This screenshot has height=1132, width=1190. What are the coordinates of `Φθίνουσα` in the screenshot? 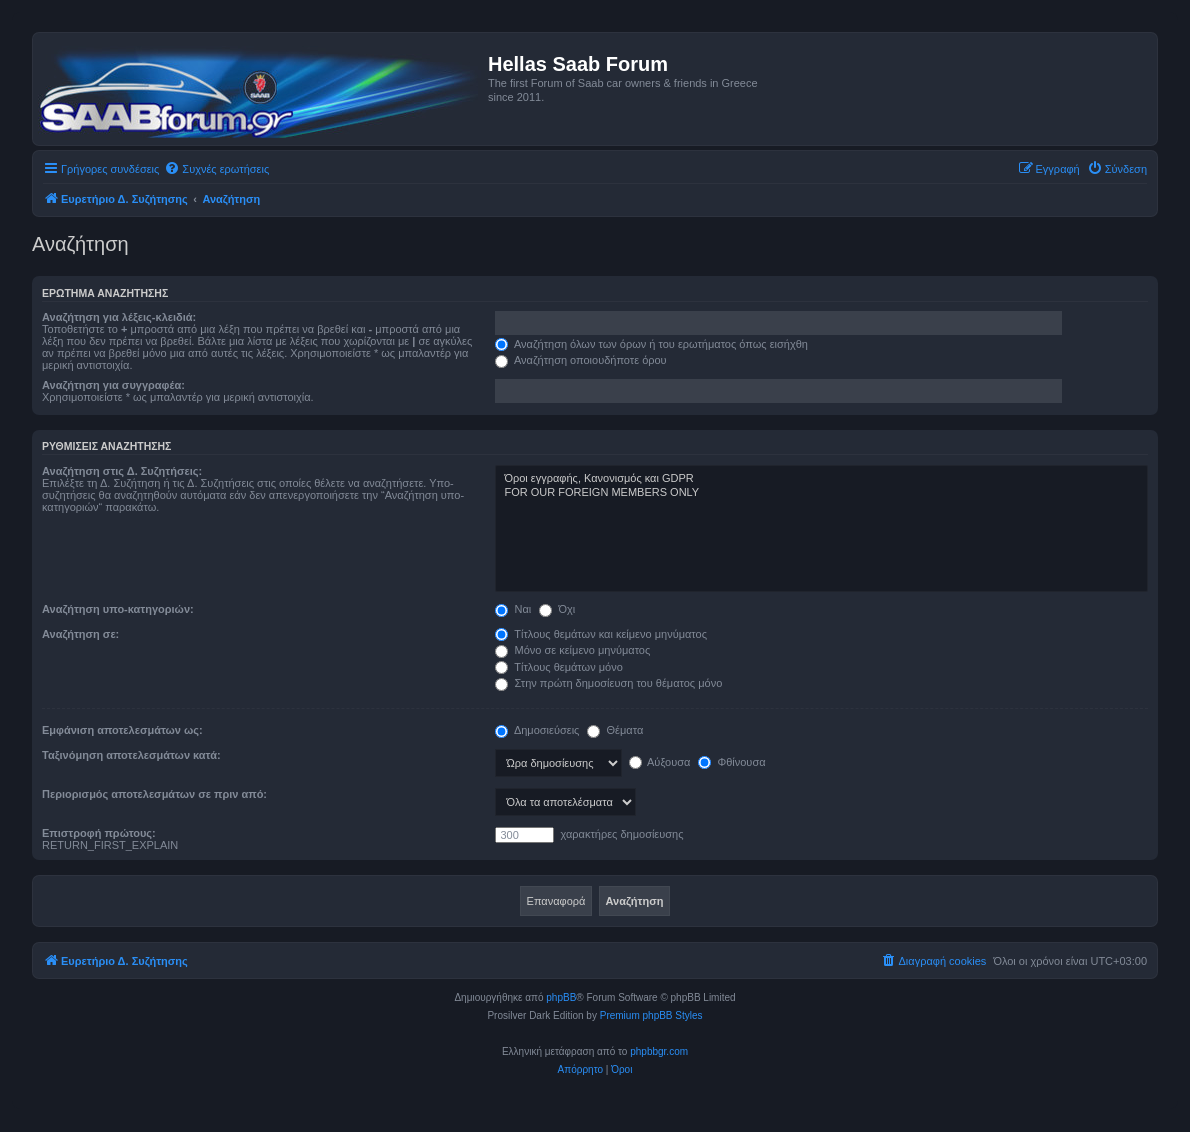 It's located at (731, 762).